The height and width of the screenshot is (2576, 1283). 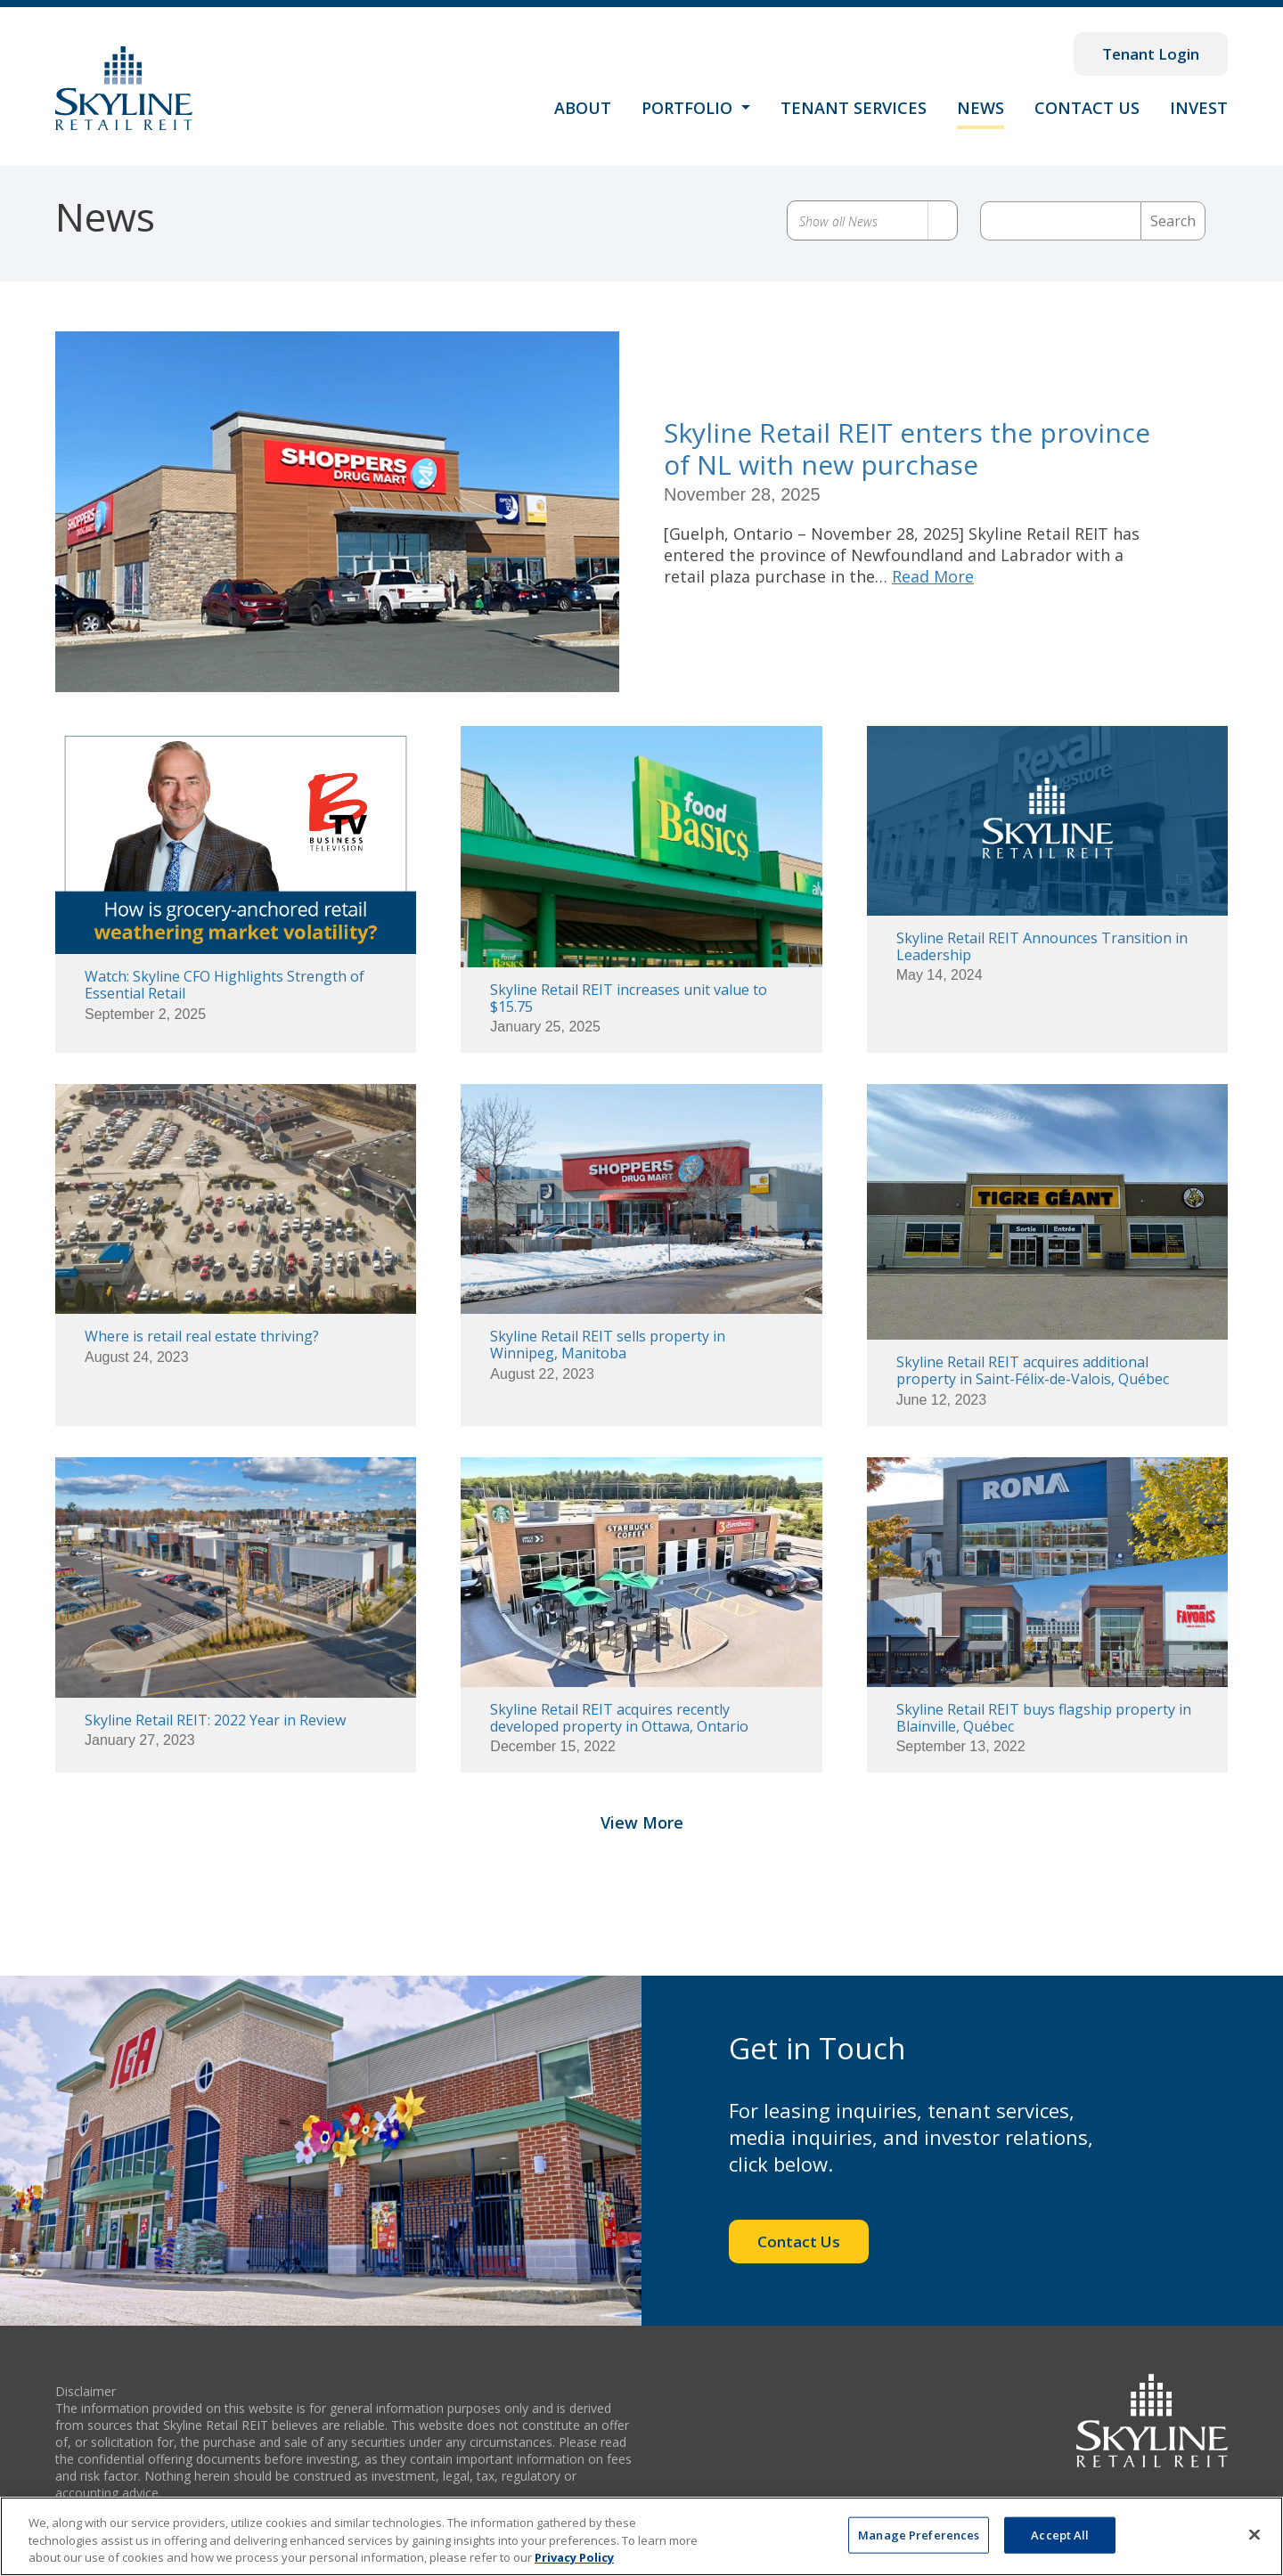 I want to click on Skyline Retail REIT increases unit value to $15.75, so click(x=628, y=998).